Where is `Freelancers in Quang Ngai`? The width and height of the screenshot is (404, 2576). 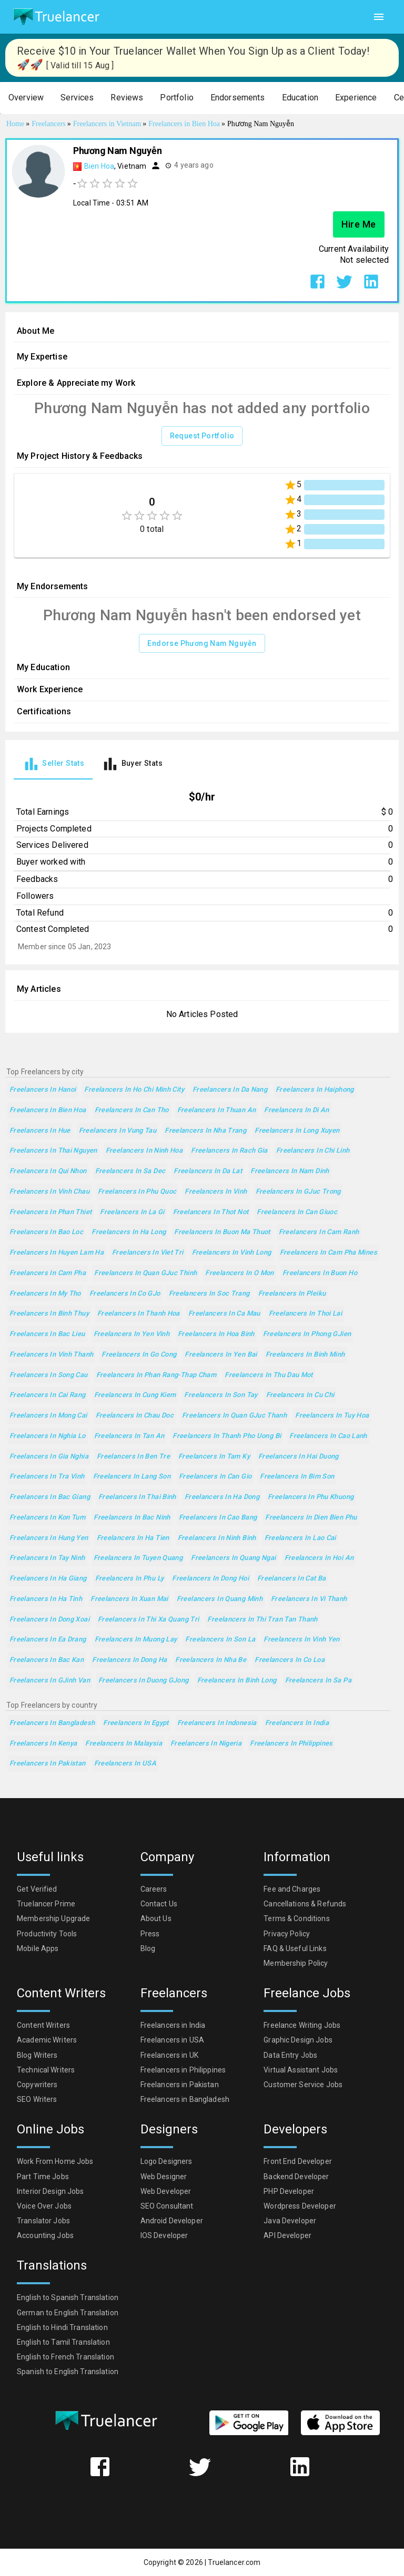 Freelancers in Quang Ngai is located at coordinates (233, 1558).